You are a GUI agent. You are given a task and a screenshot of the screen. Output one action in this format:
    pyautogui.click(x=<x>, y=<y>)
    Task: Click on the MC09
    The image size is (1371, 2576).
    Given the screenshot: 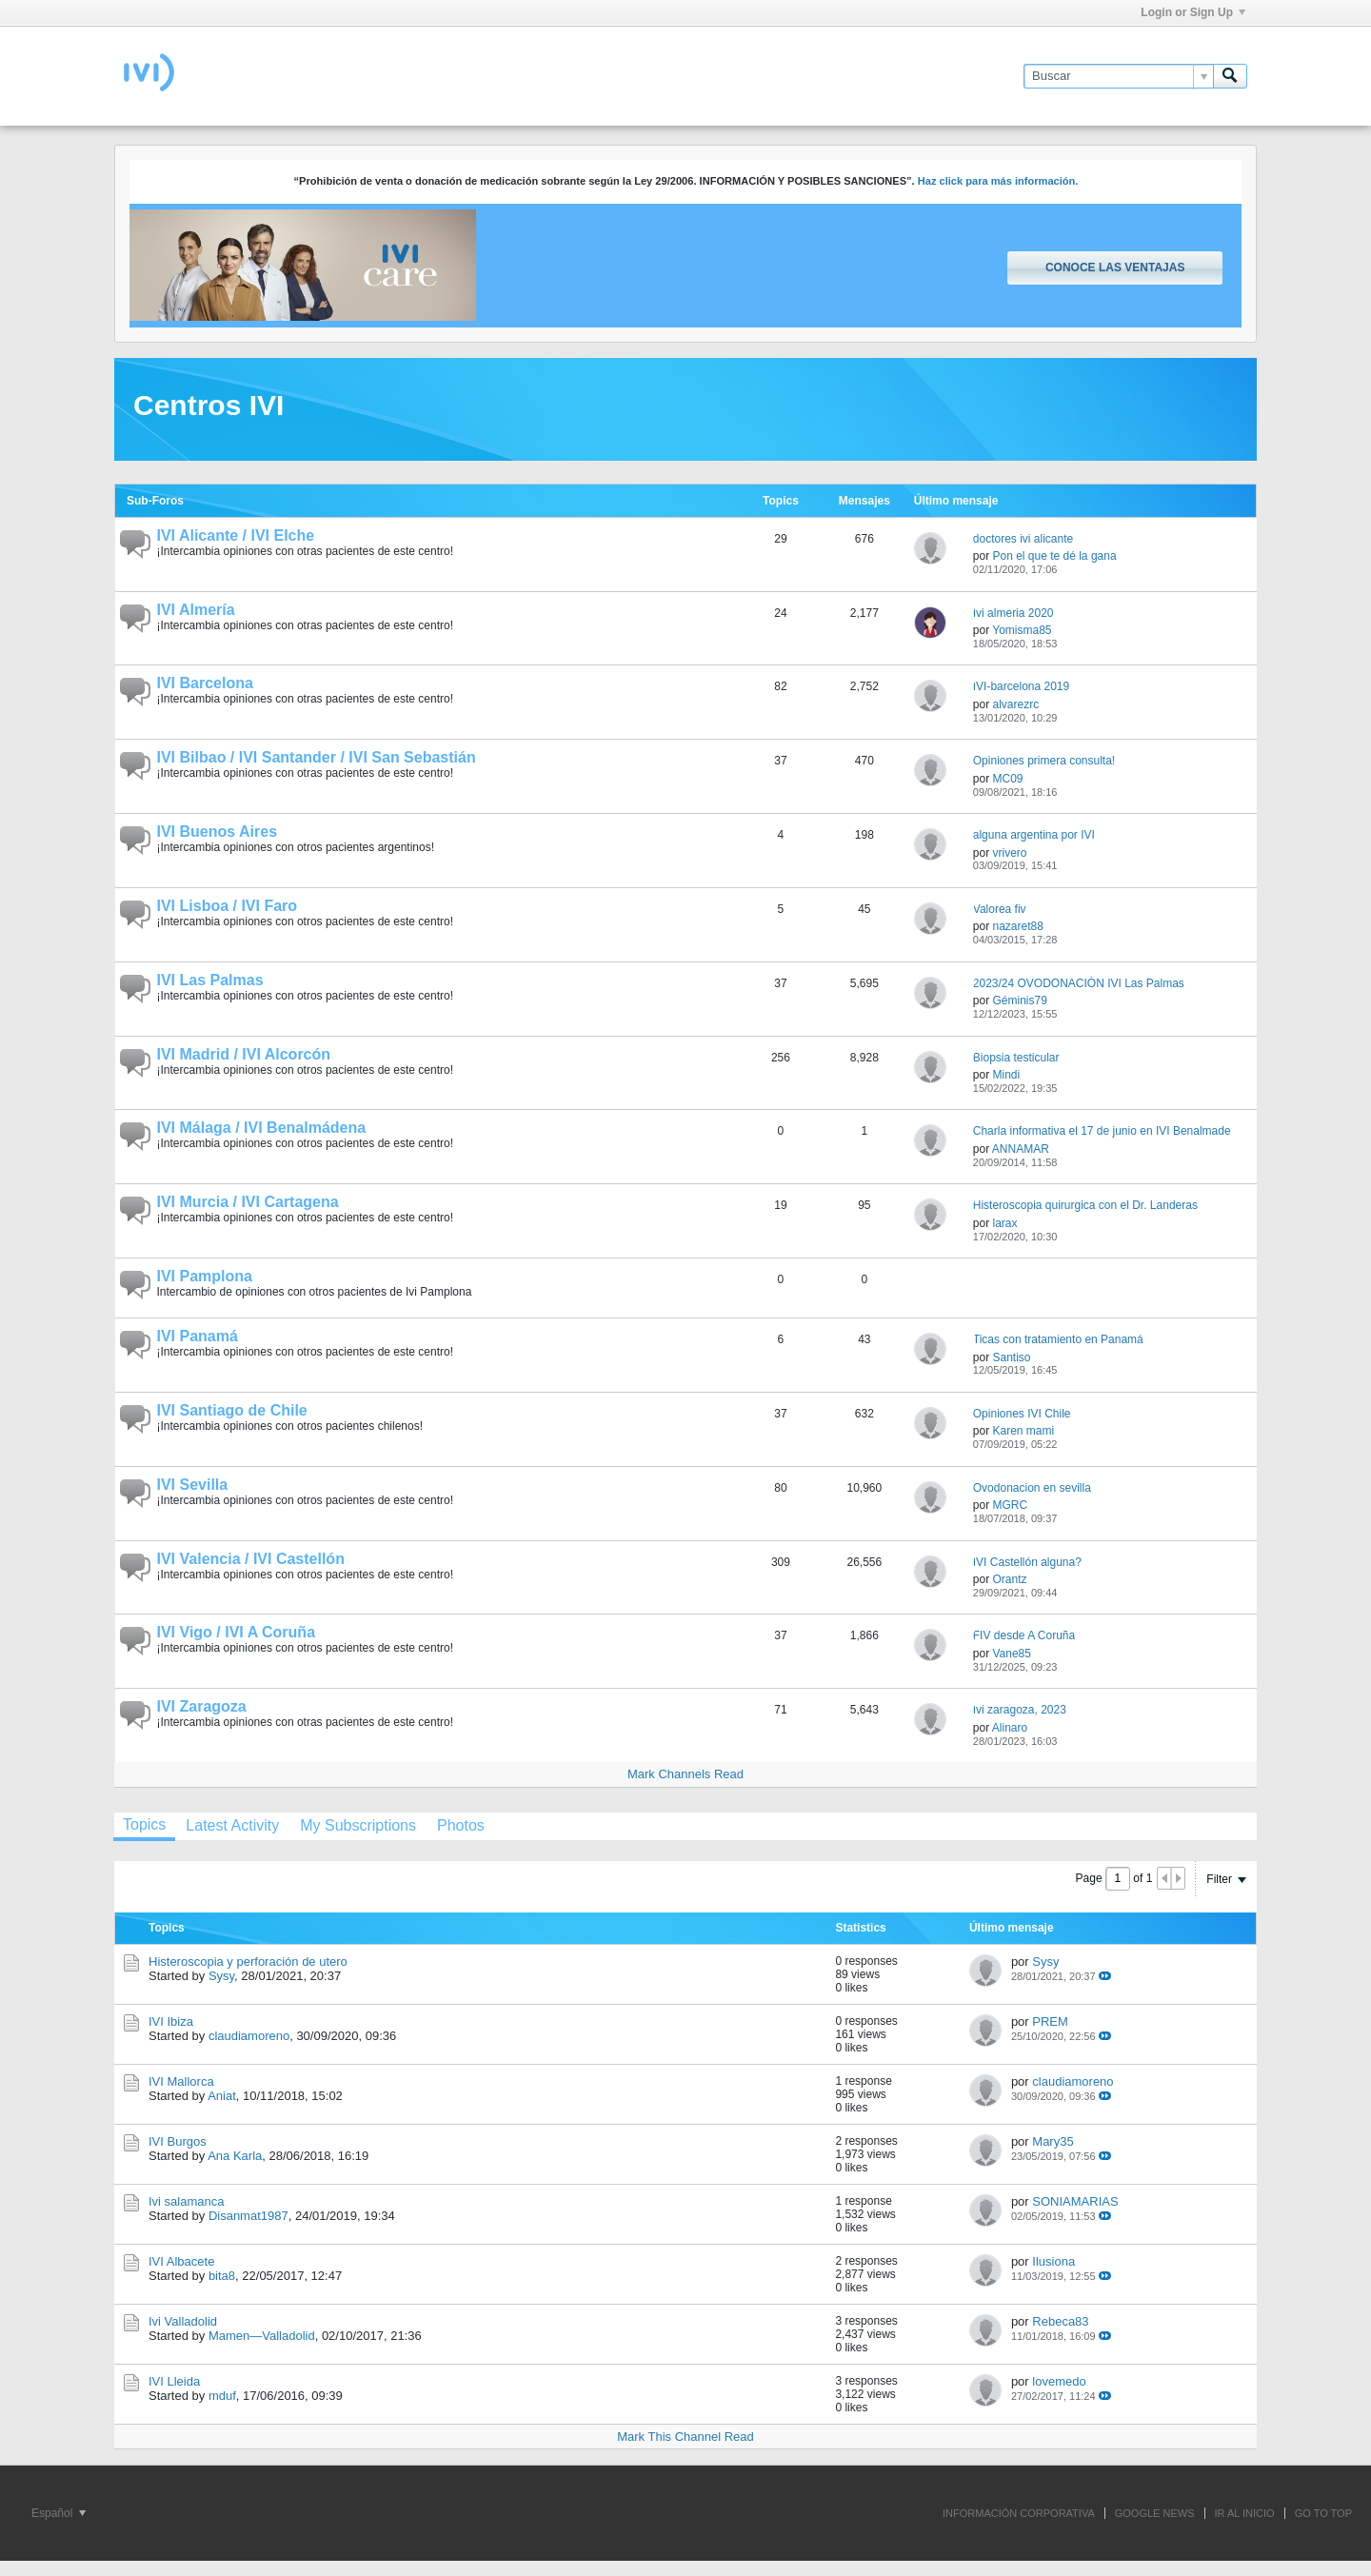 What is the action you would take?
    pyautogui.click(x=1007, y=778)
    